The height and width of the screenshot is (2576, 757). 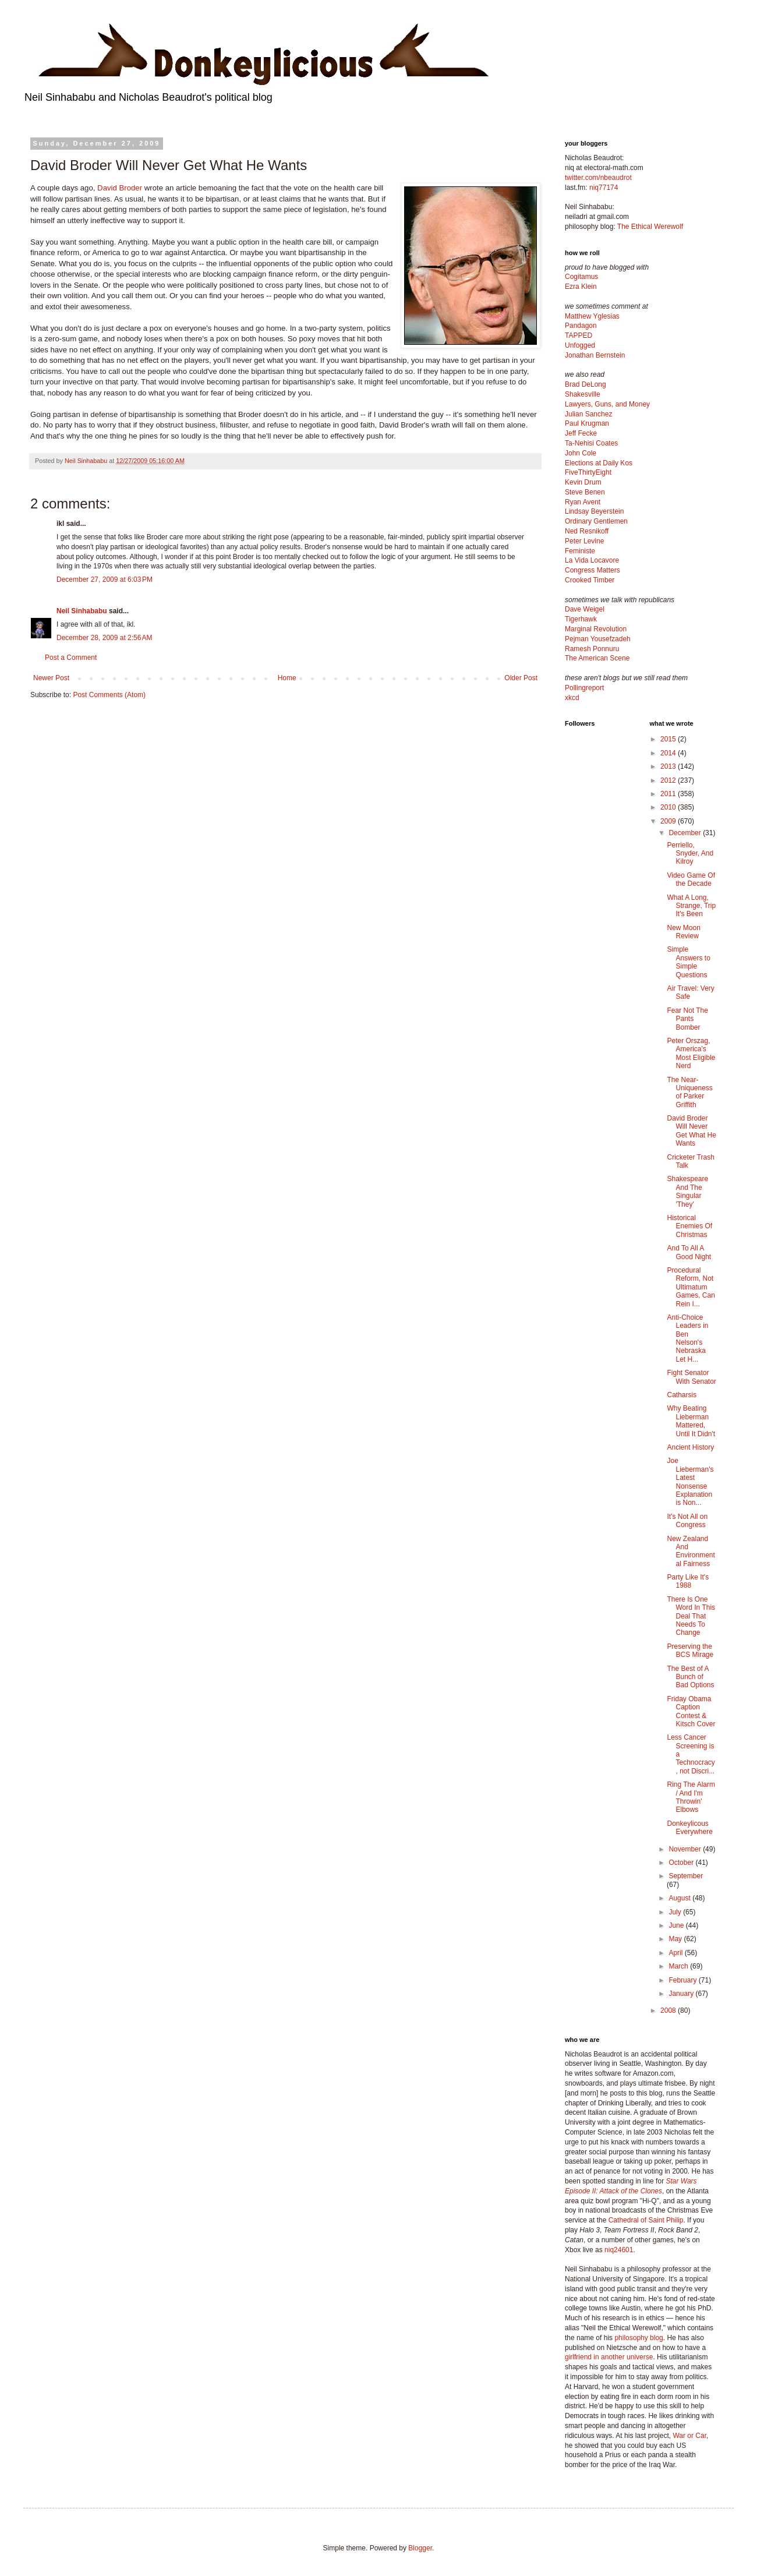 What do you see at coordinates (691, 1130) in the screenshot?
I see `David Broder Will Never Get What He Wants` at bounding box center [691, 1130].